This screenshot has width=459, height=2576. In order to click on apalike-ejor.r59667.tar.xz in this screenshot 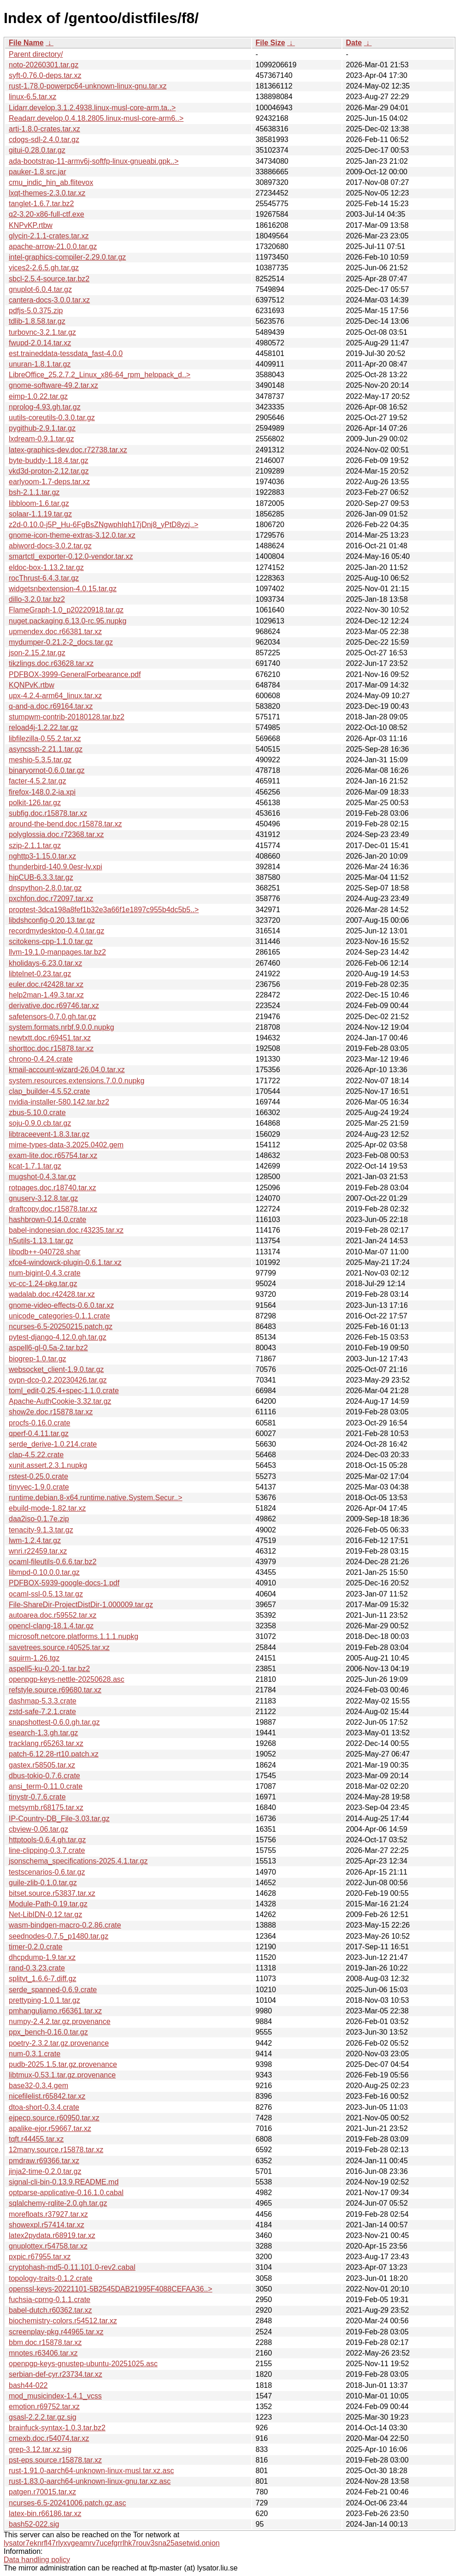, I will do `click(50, 2128)`.